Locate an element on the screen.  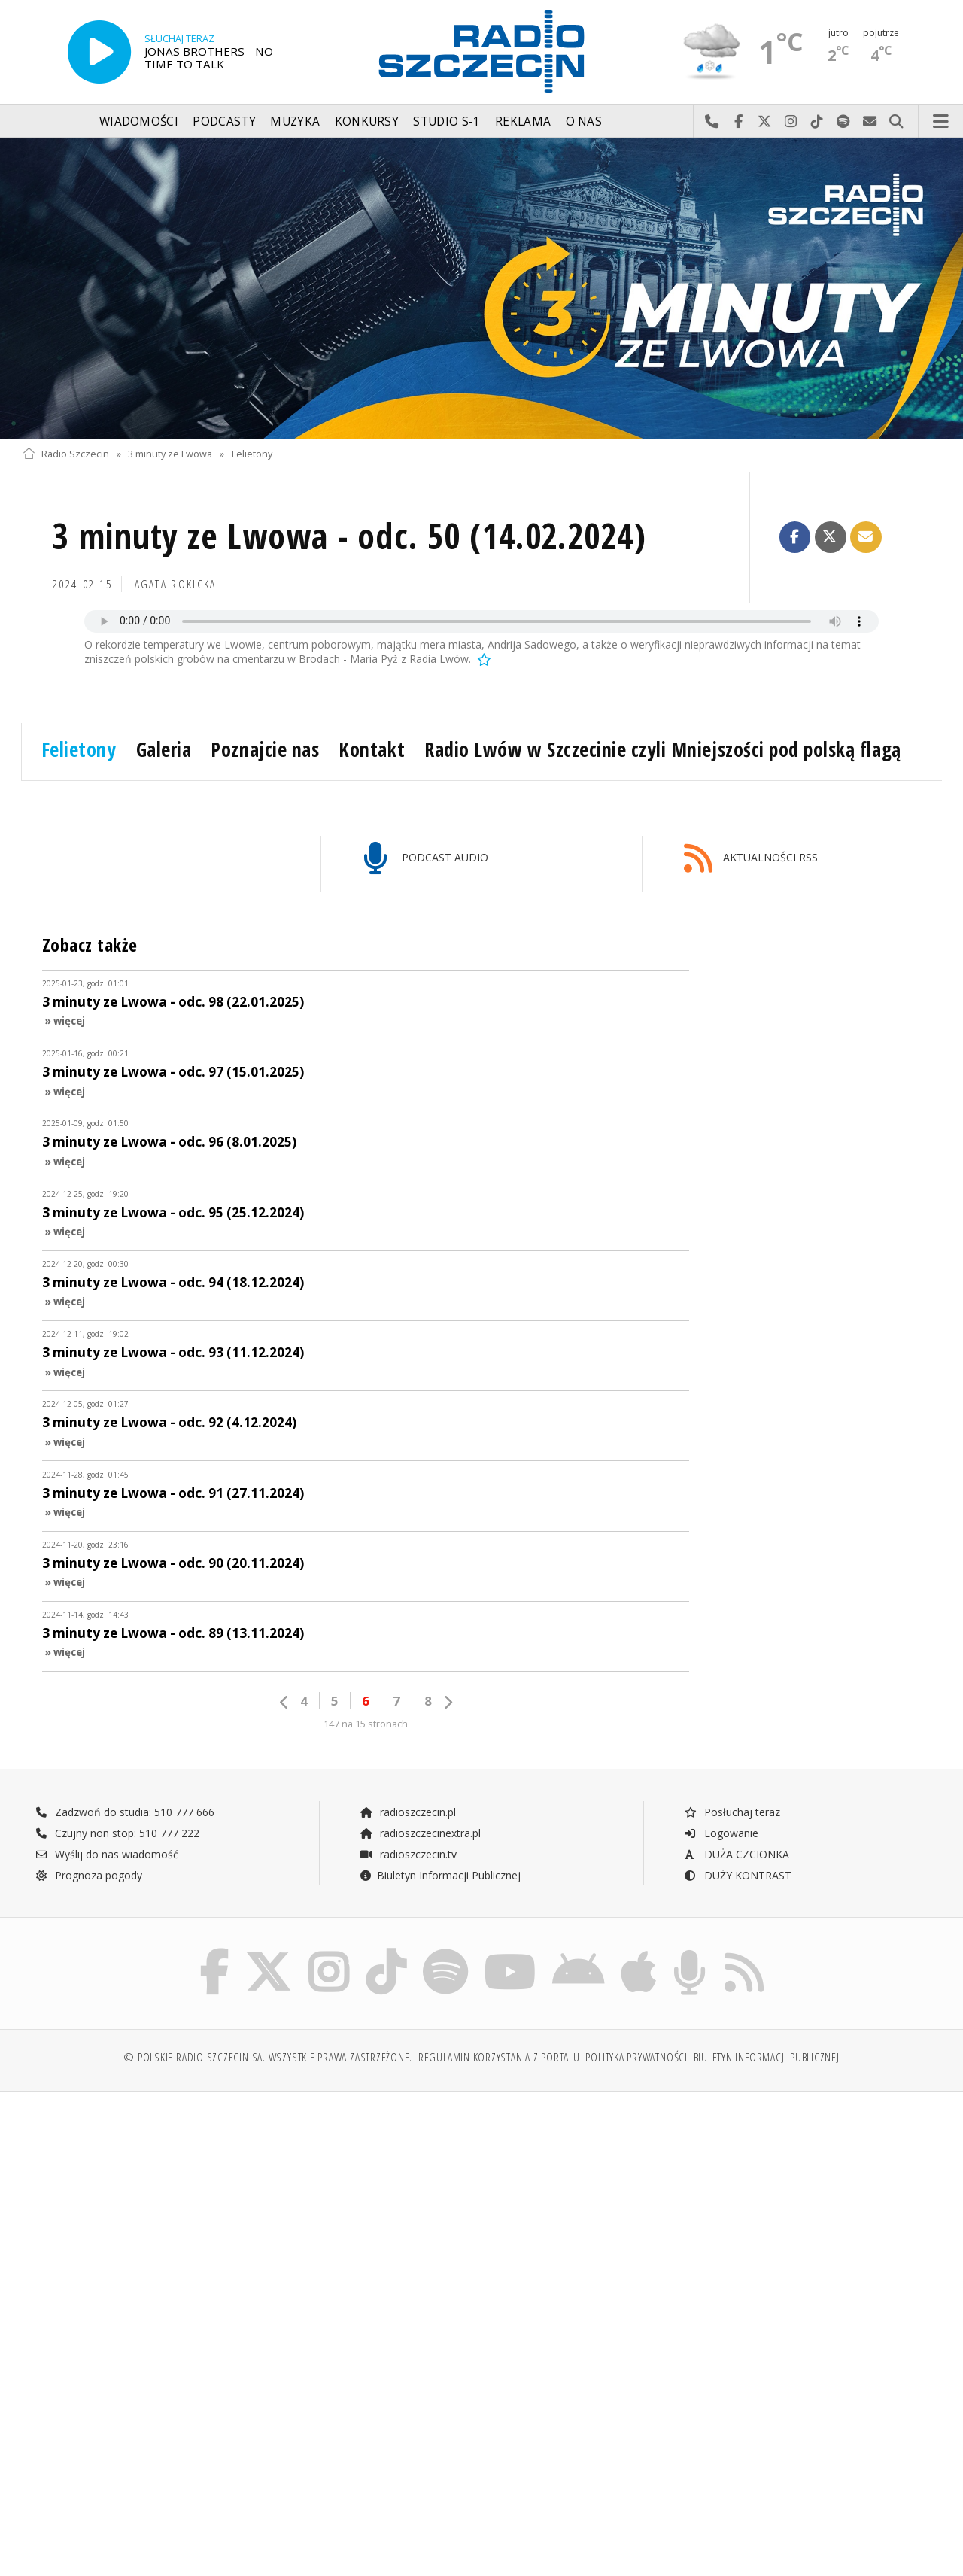
Szukaj nas na Spotify is located at coordinates (844, 122).